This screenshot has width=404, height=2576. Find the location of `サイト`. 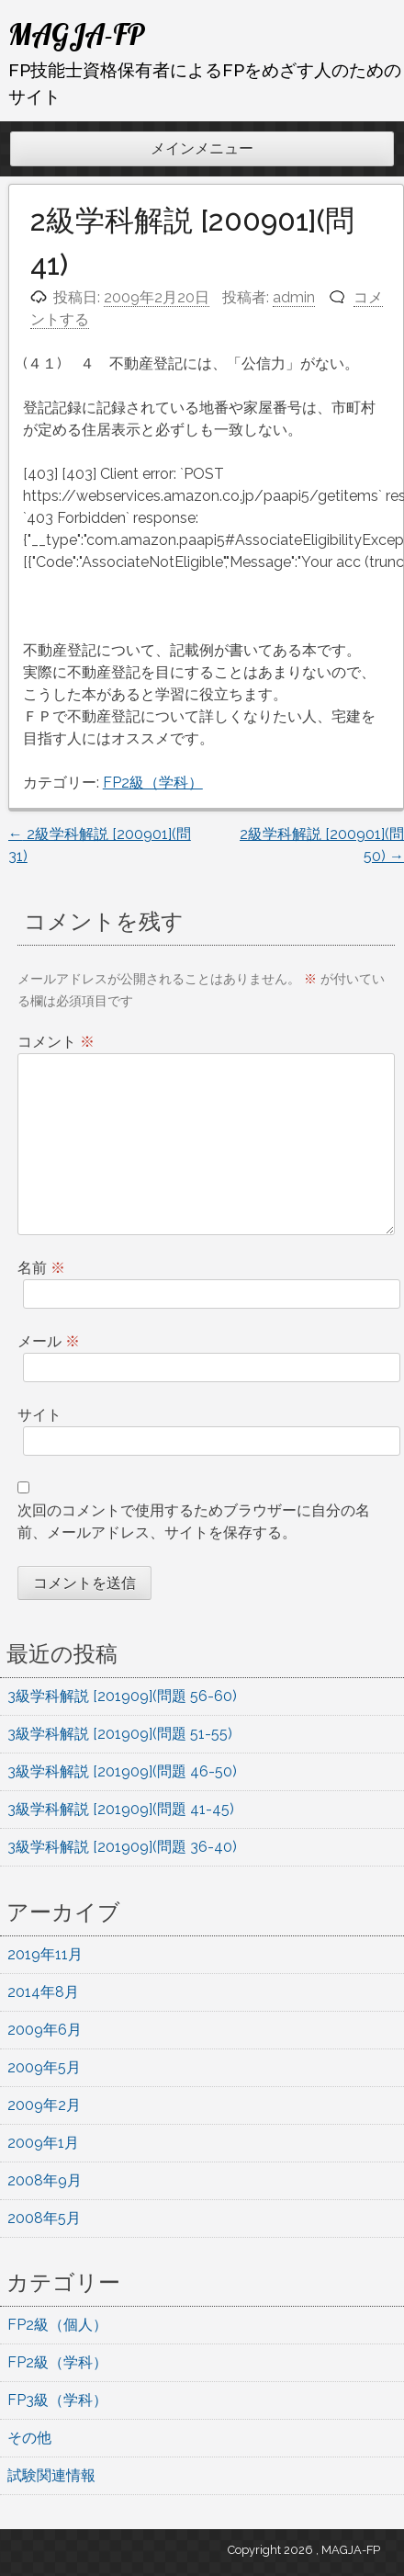

サイト is located at coordinates (39, 1415).